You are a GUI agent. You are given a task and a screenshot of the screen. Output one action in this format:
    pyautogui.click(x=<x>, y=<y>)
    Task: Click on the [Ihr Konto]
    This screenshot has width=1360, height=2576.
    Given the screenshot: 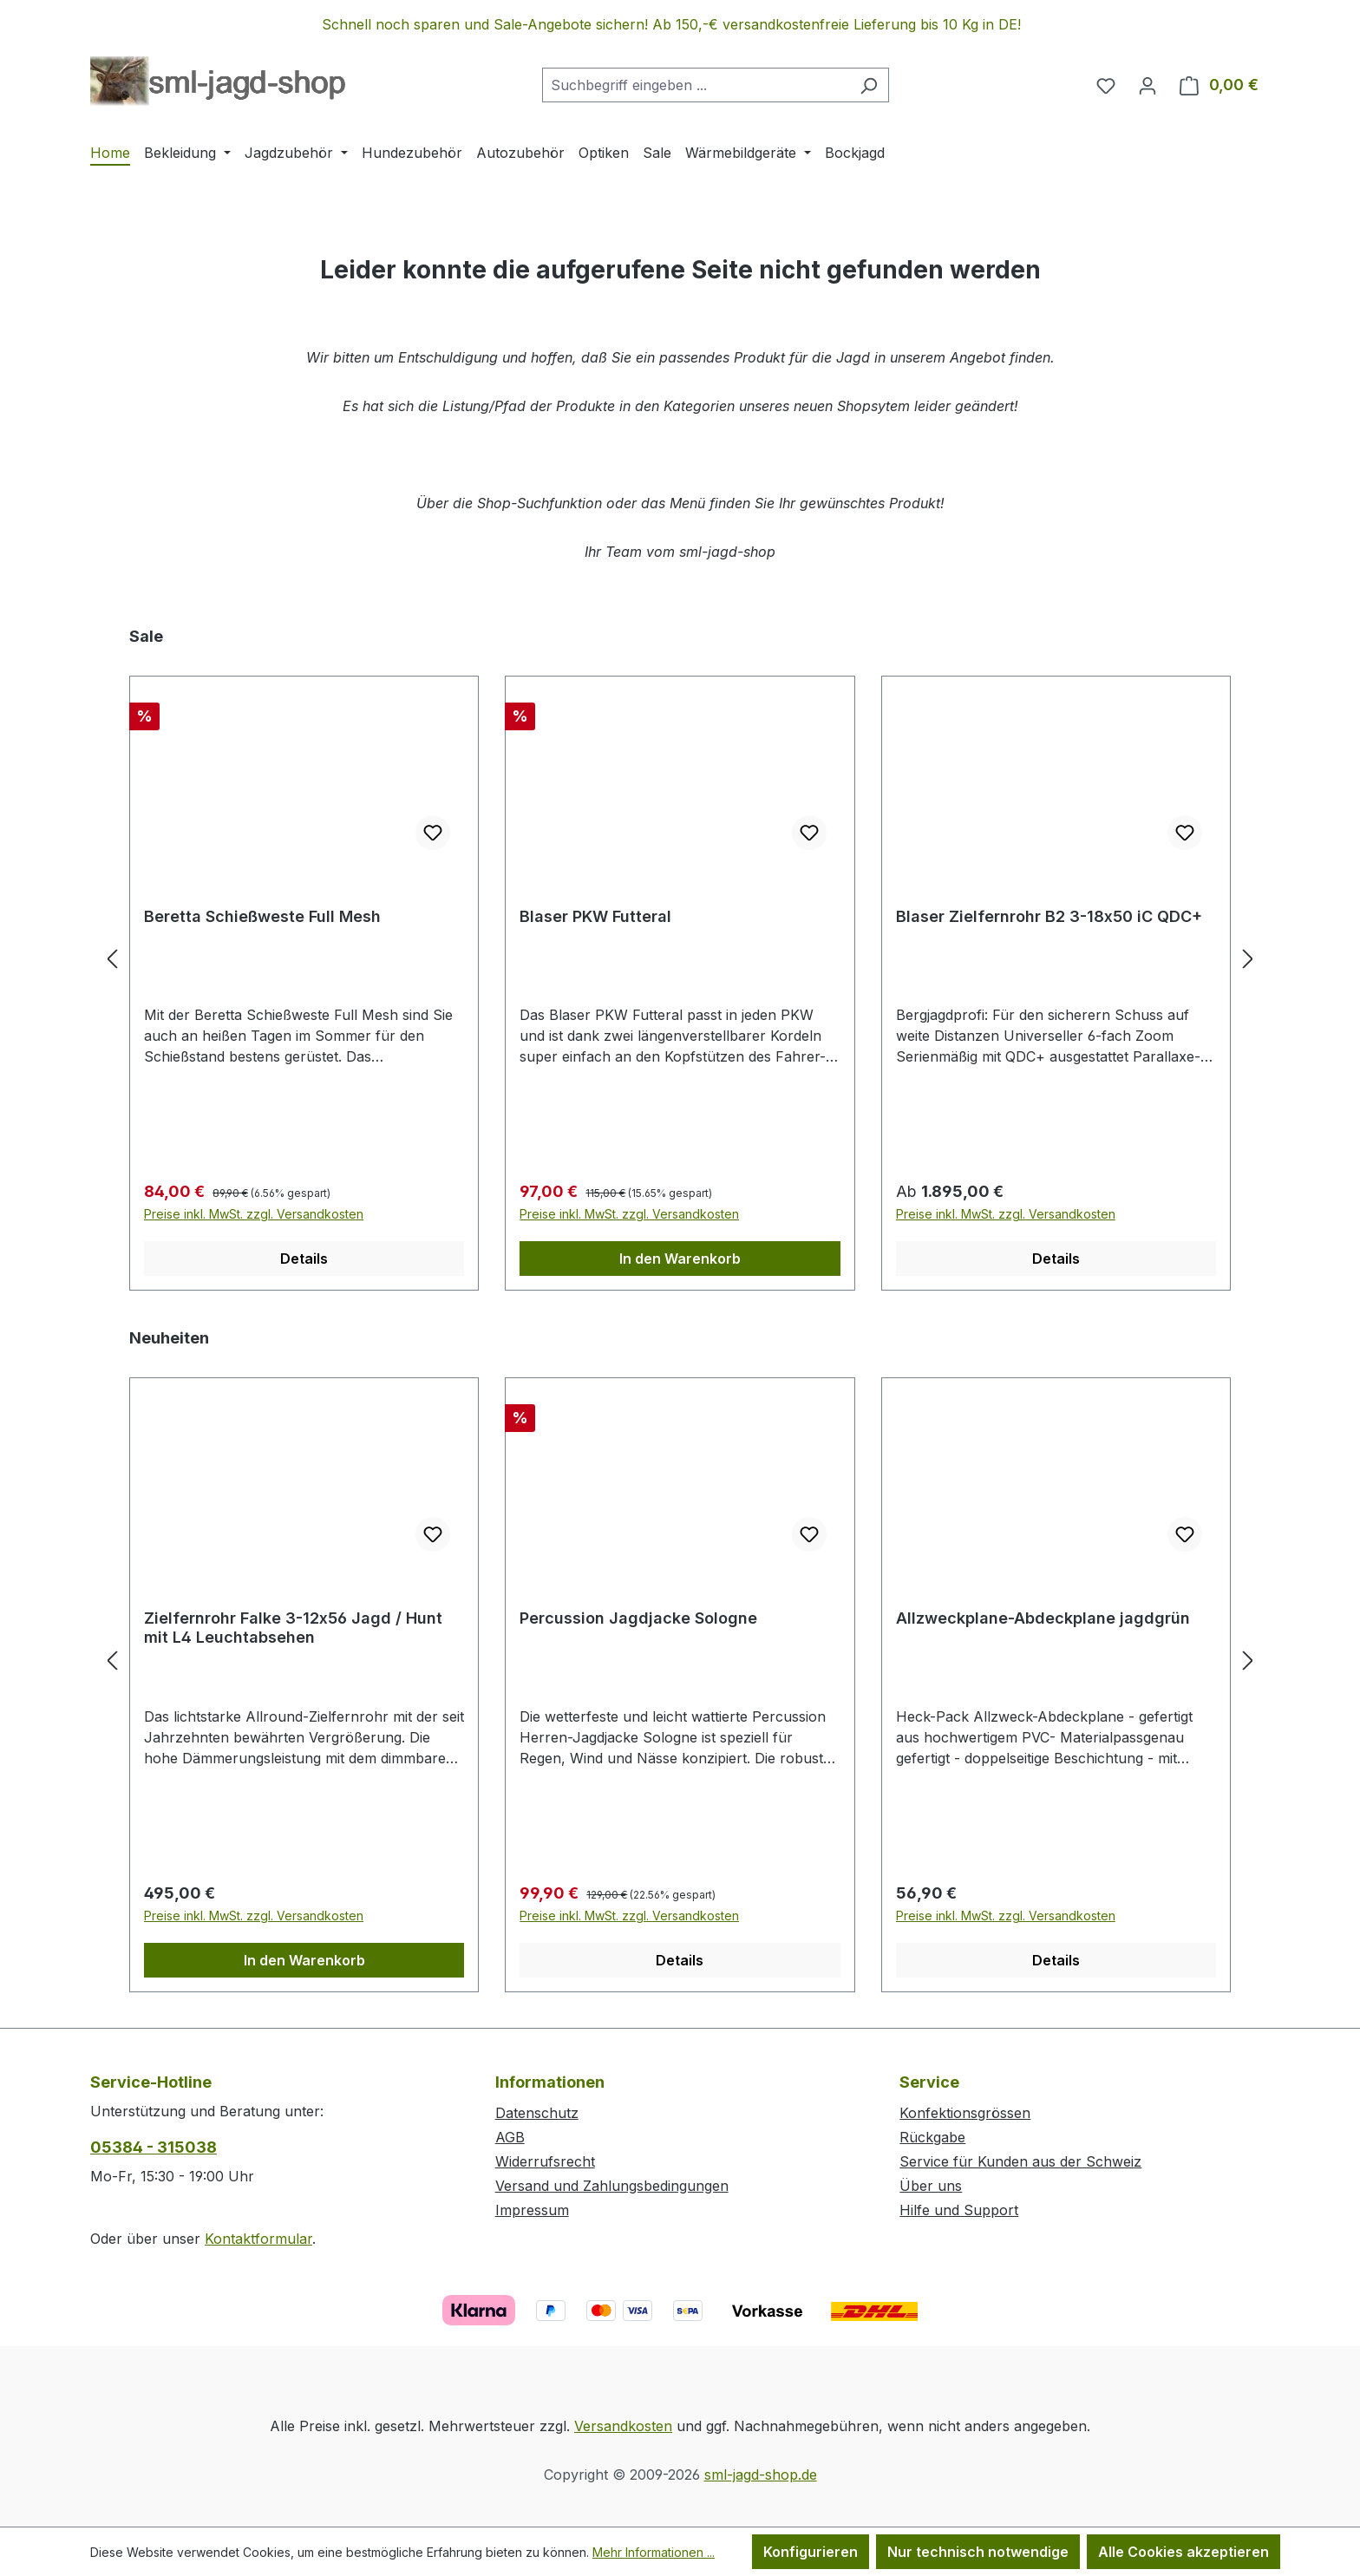 What is the action you would take?
    pyautogui.click(x=1147, y=85)
    